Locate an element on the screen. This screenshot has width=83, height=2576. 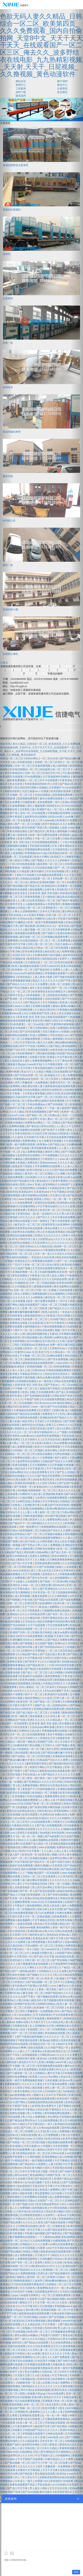
谁有av网址 is located at coordinates (32, 758).